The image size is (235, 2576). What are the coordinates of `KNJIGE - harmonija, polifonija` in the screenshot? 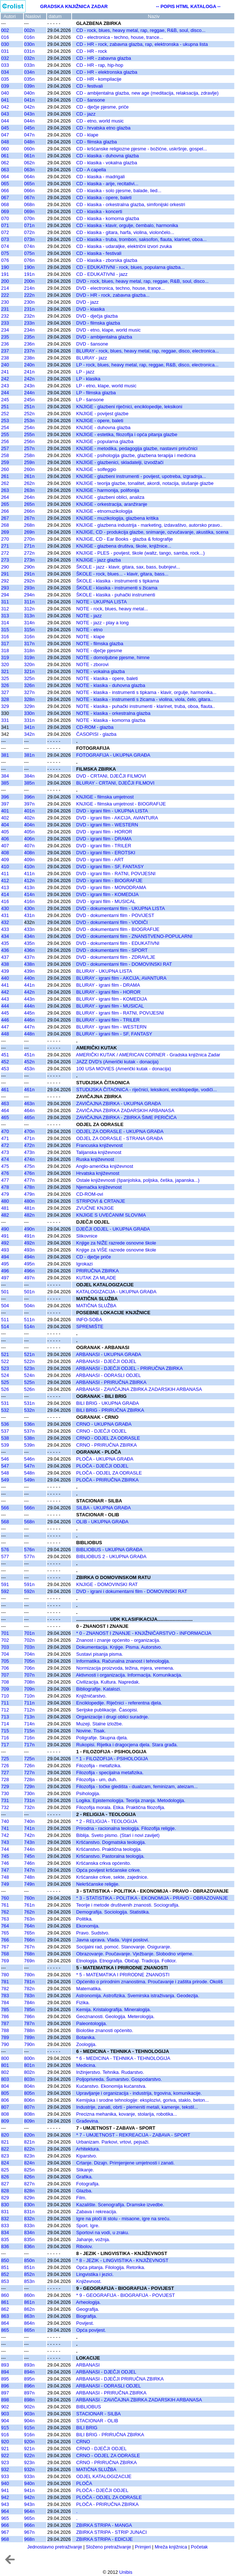 It's located at (107, 490).